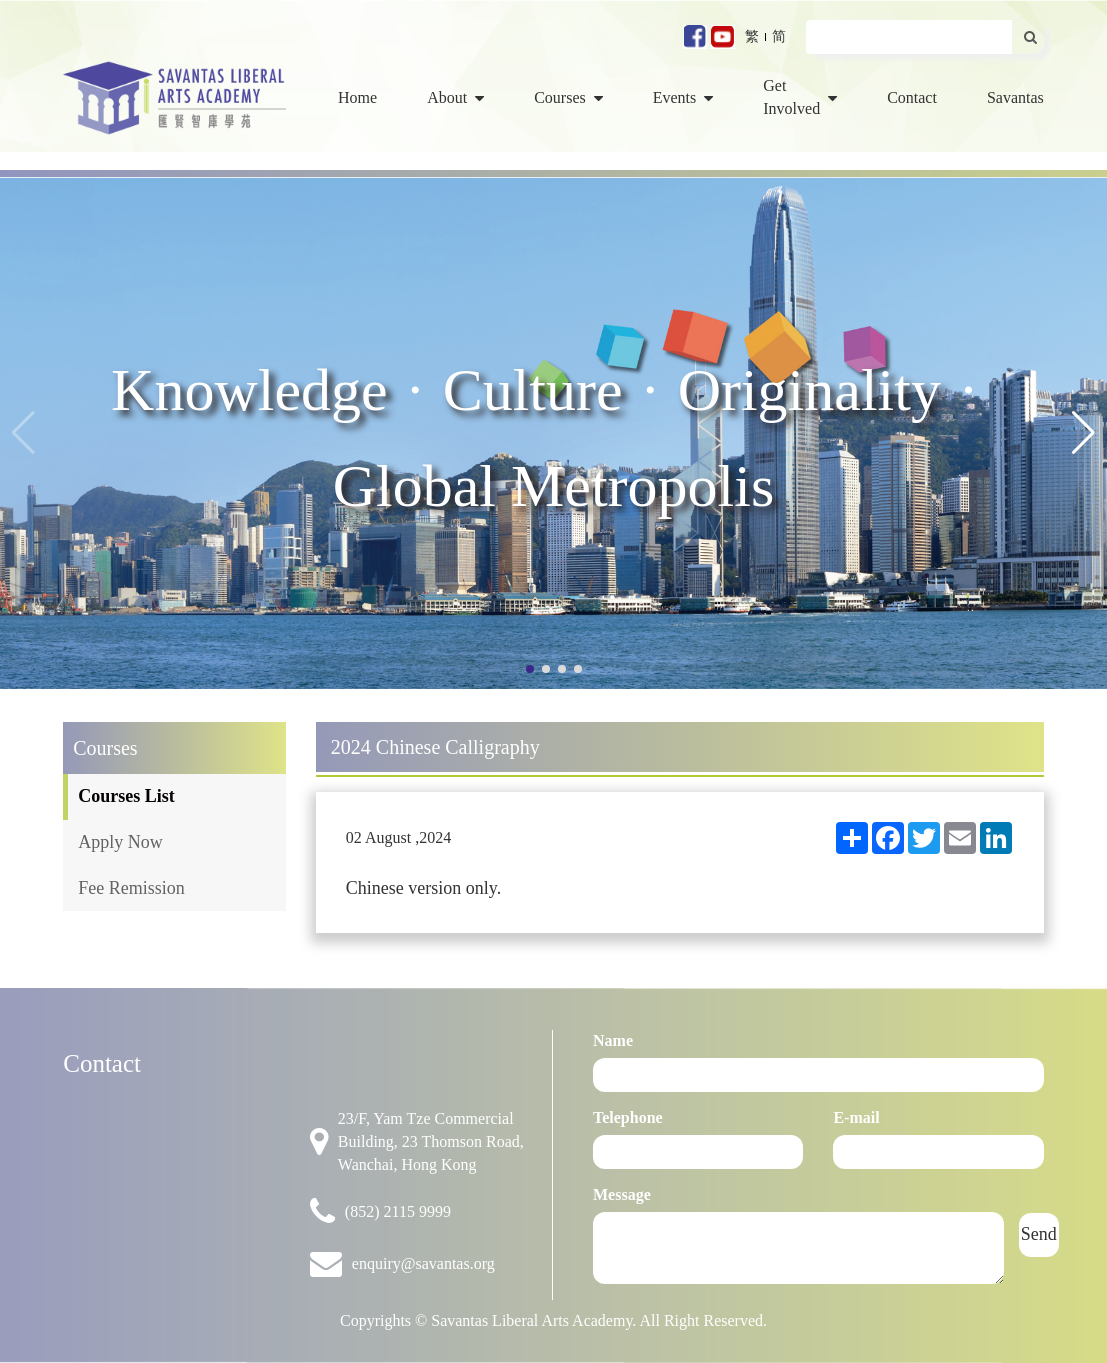  I want to click on Home, so click(357, 97).